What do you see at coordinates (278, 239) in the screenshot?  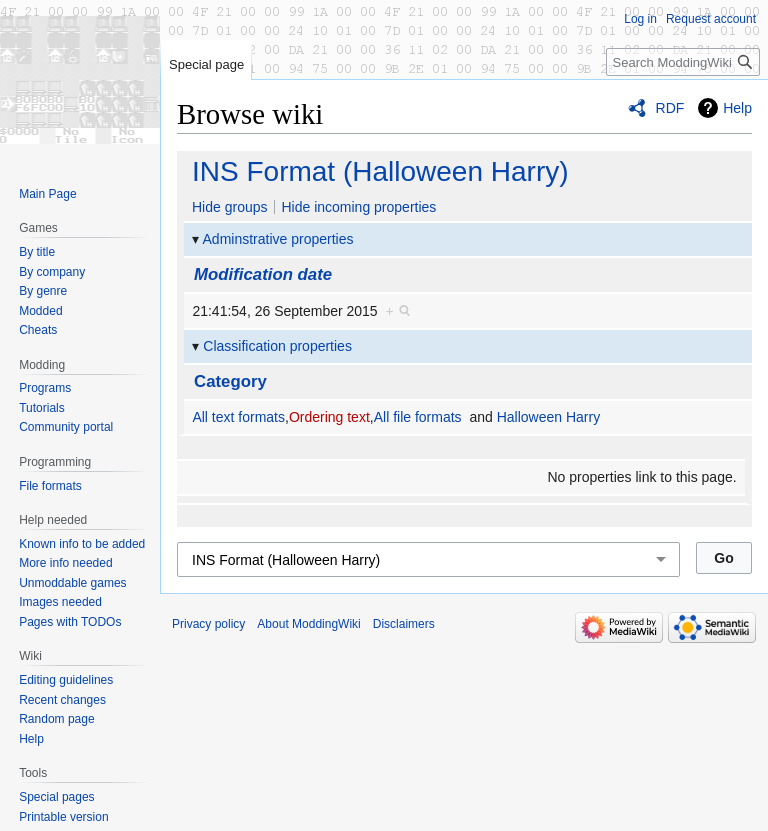 I see `Adminstrative properties` at bounding box center [278, 239].